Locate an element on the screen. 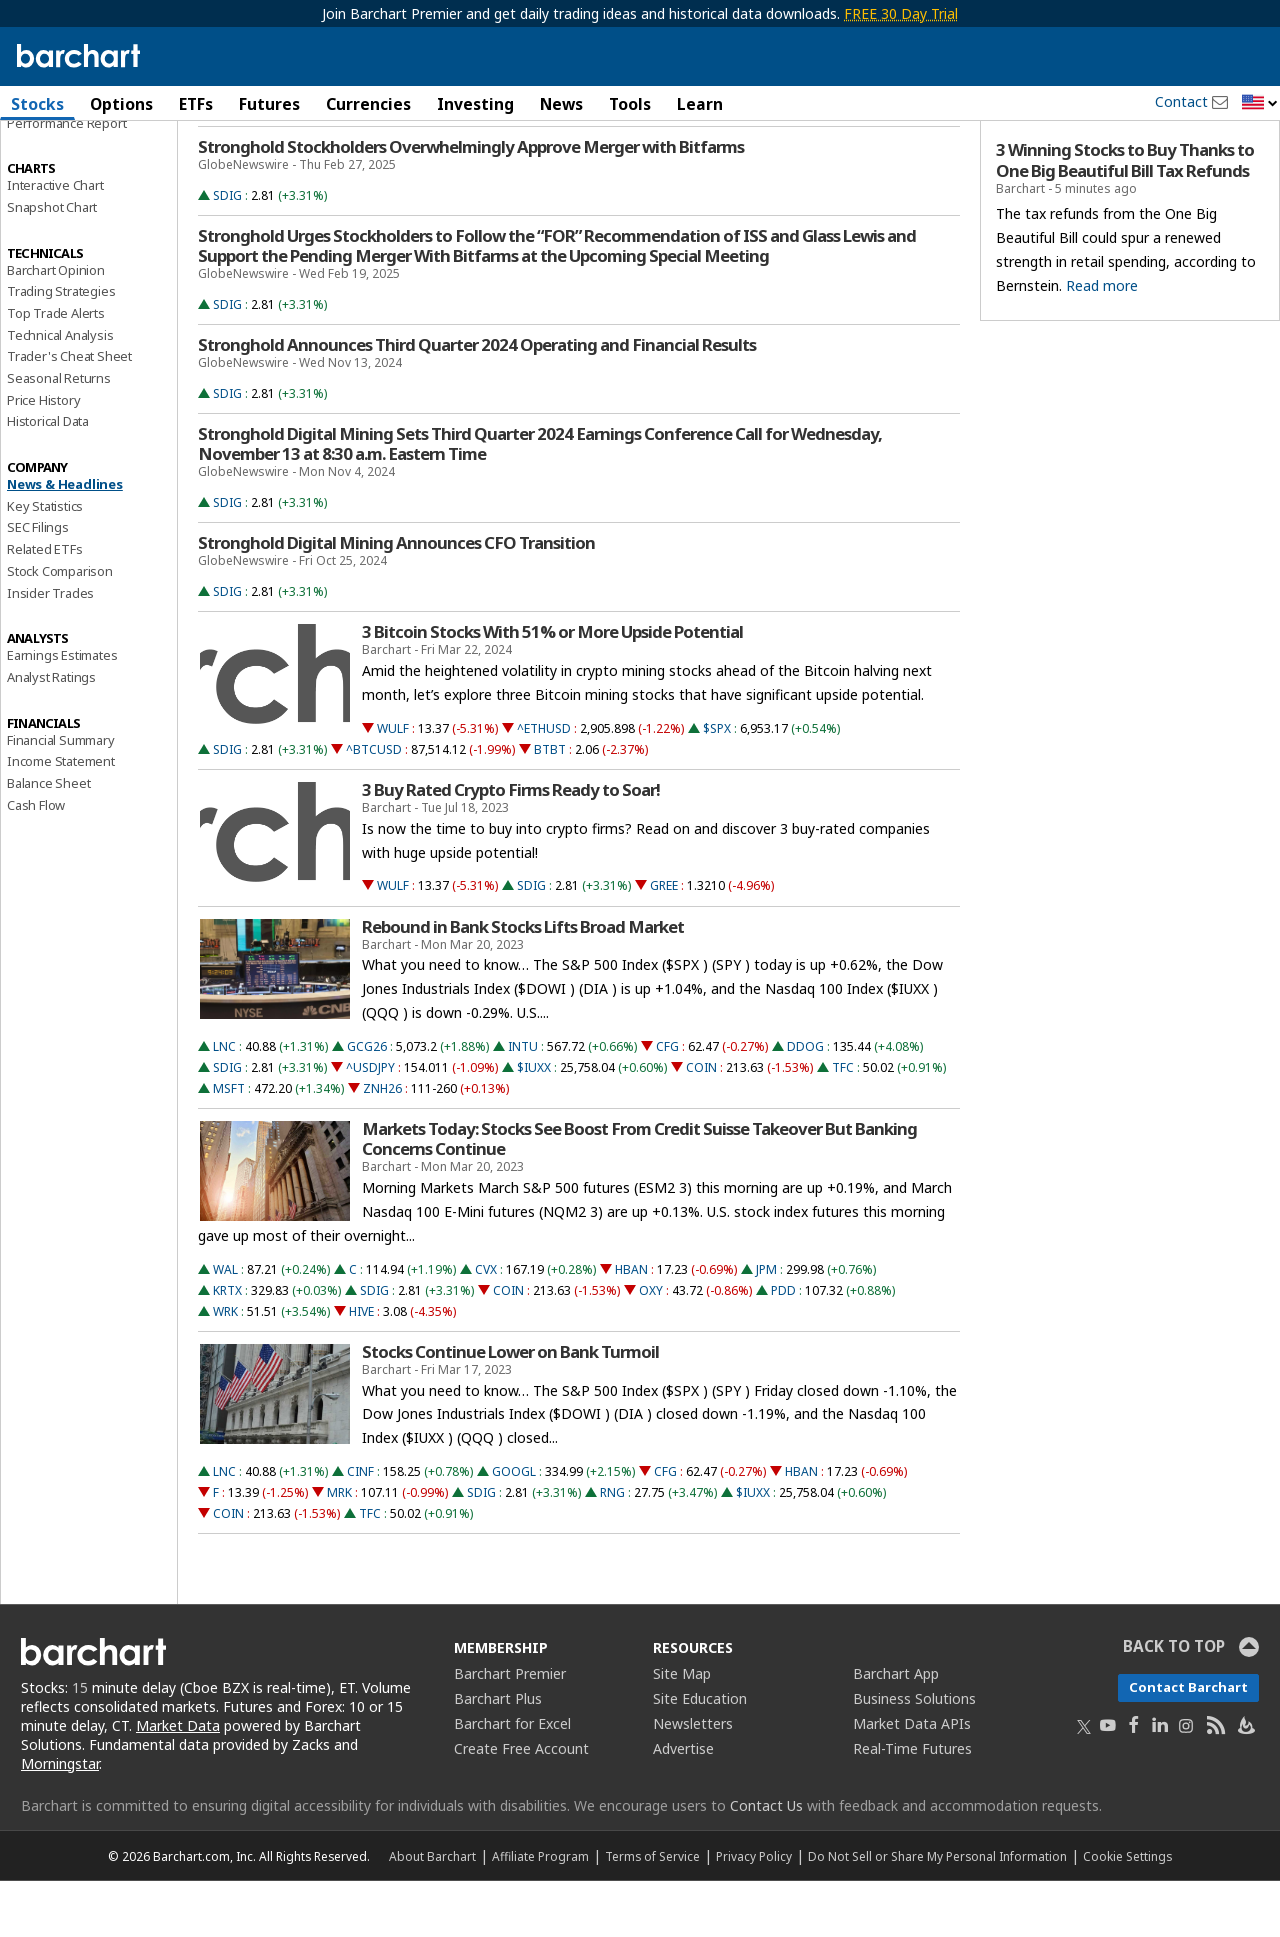 The height and width of the screenshot is (1937, 1280). 3 Buy Rated Crypto Firms Ready to Soar! is located at coordinates (511, 846).